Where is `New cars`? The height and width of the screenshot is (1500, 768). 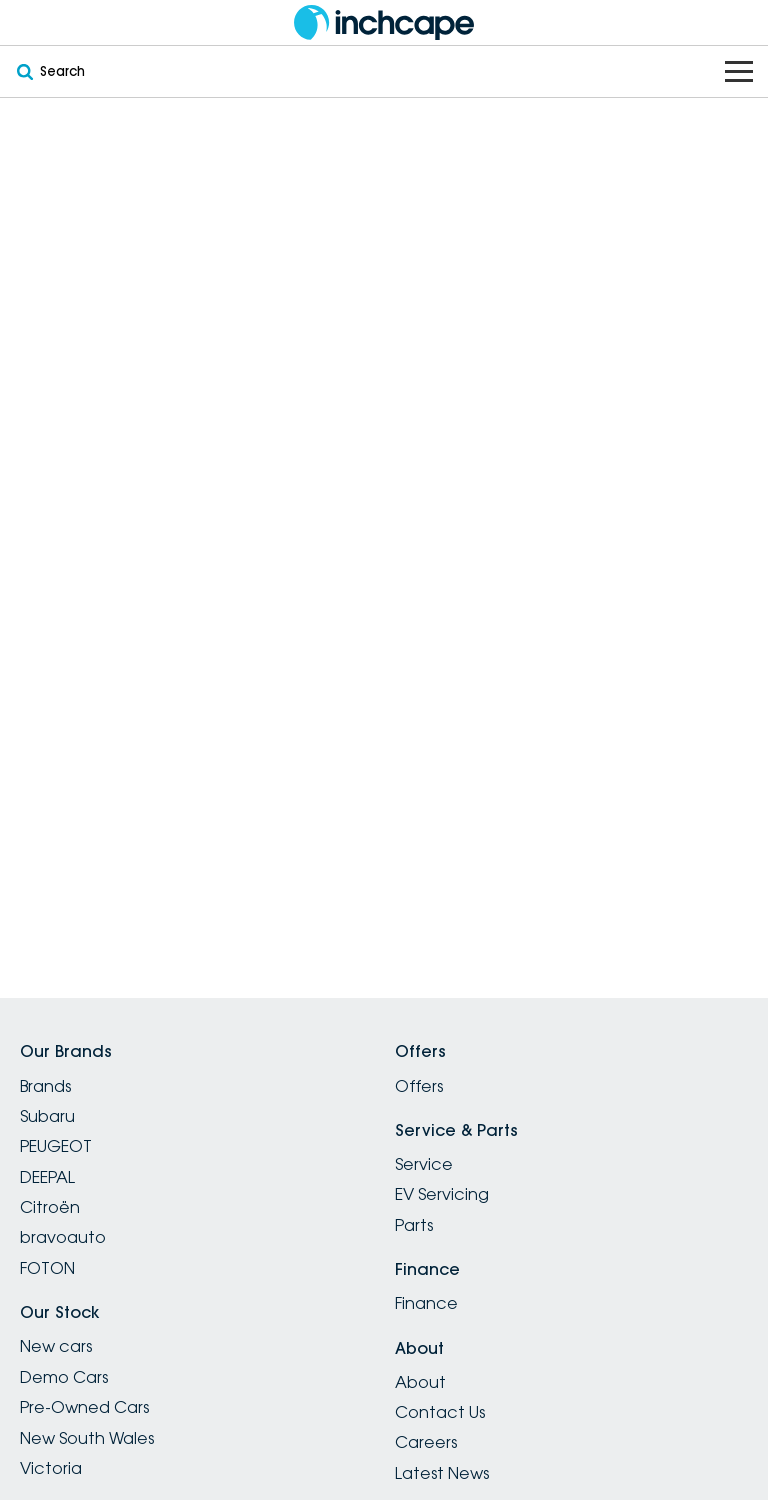
New cars is located at coordinates (56, 1346).